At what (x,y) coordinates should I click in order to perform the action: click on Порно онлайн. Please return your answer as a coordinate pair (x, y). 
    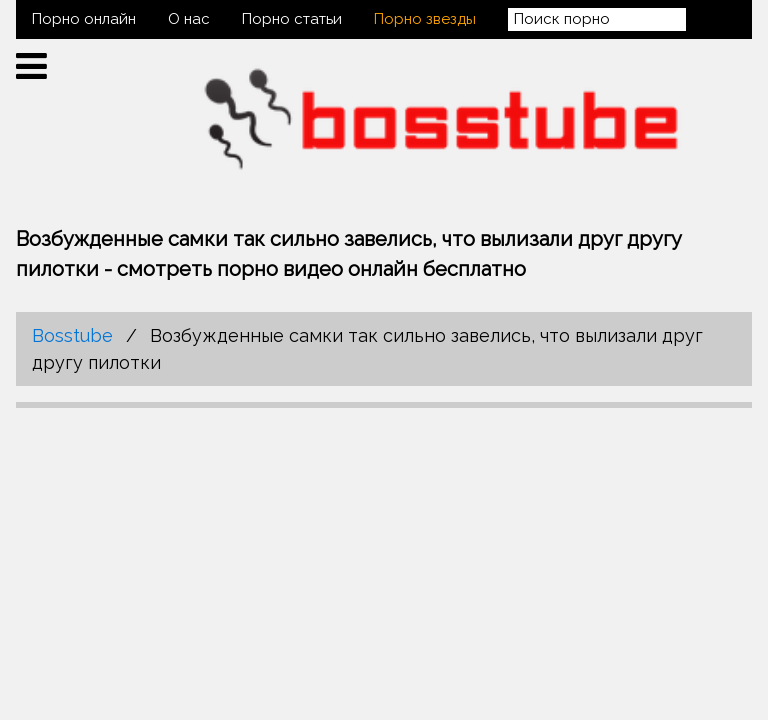
    Looking at the image, I should click on (84, 19).